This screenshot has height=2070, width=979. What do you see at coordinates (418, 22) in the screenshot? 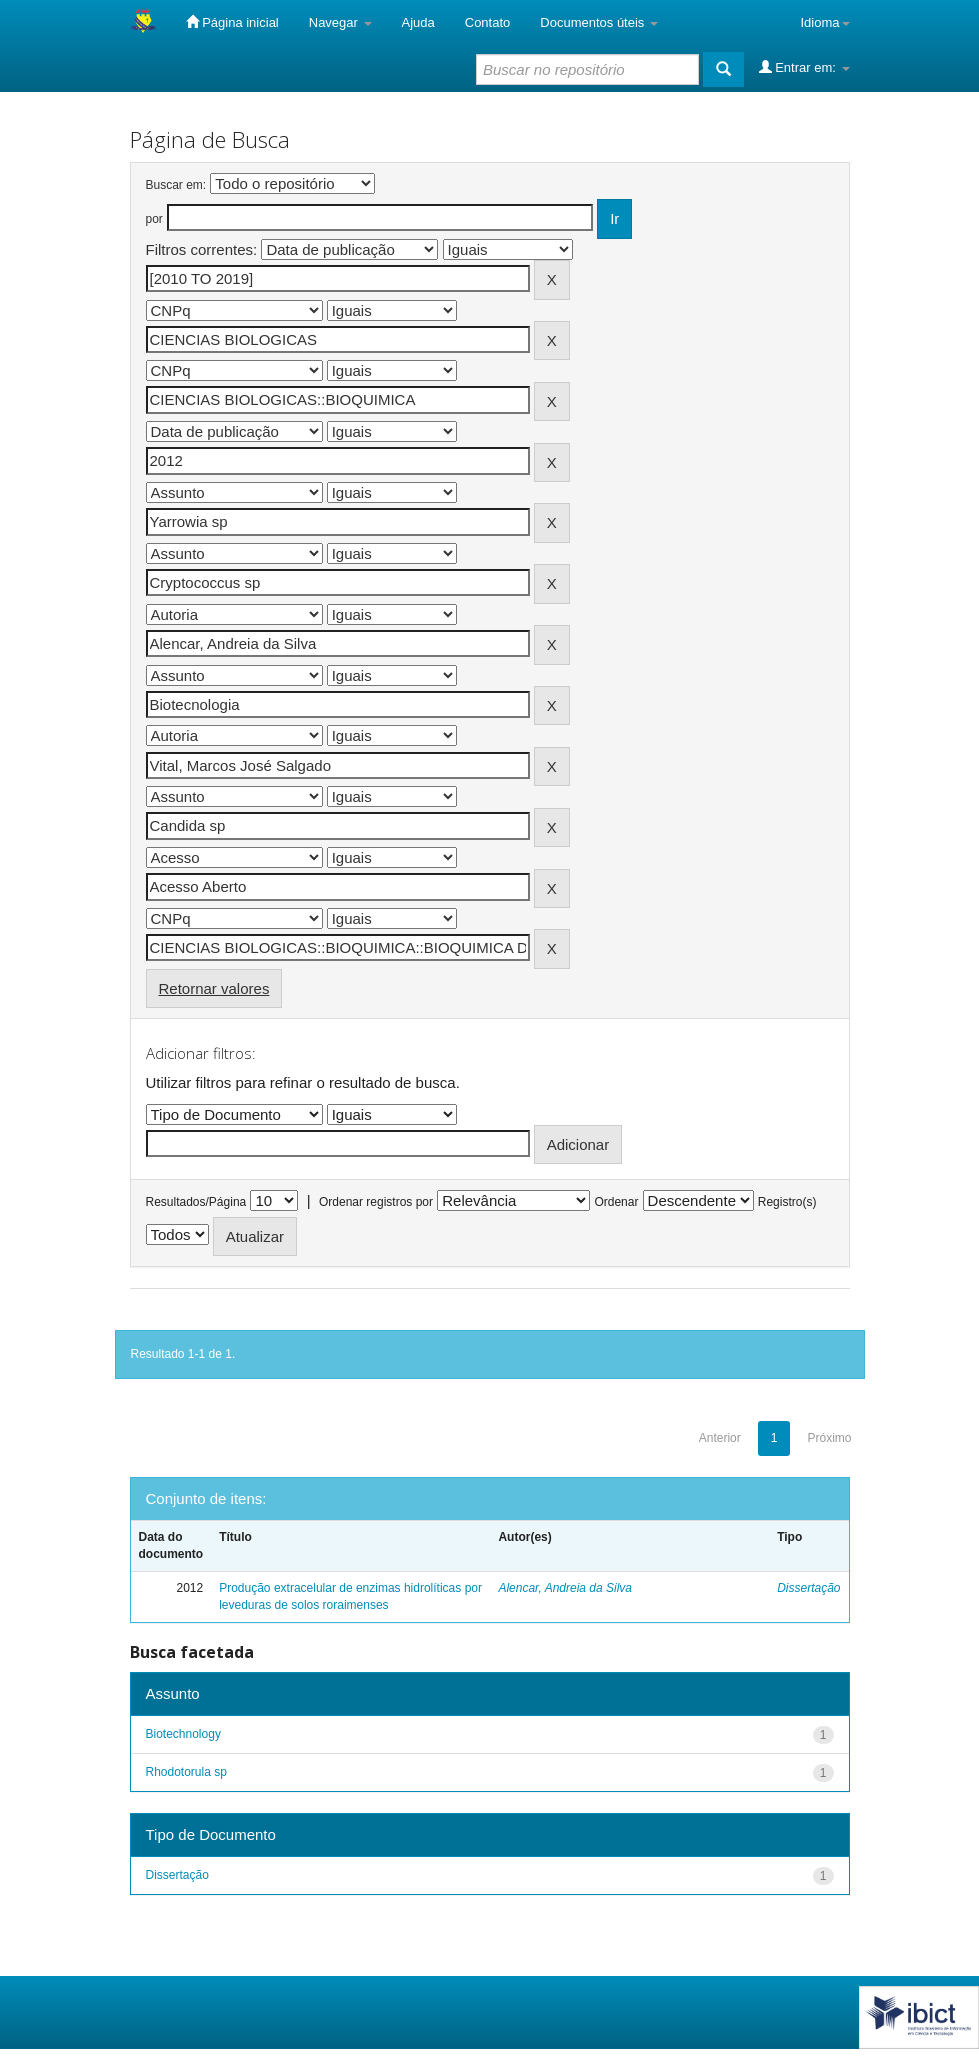
I see `Ajuda` at bounding box center [418, 22].